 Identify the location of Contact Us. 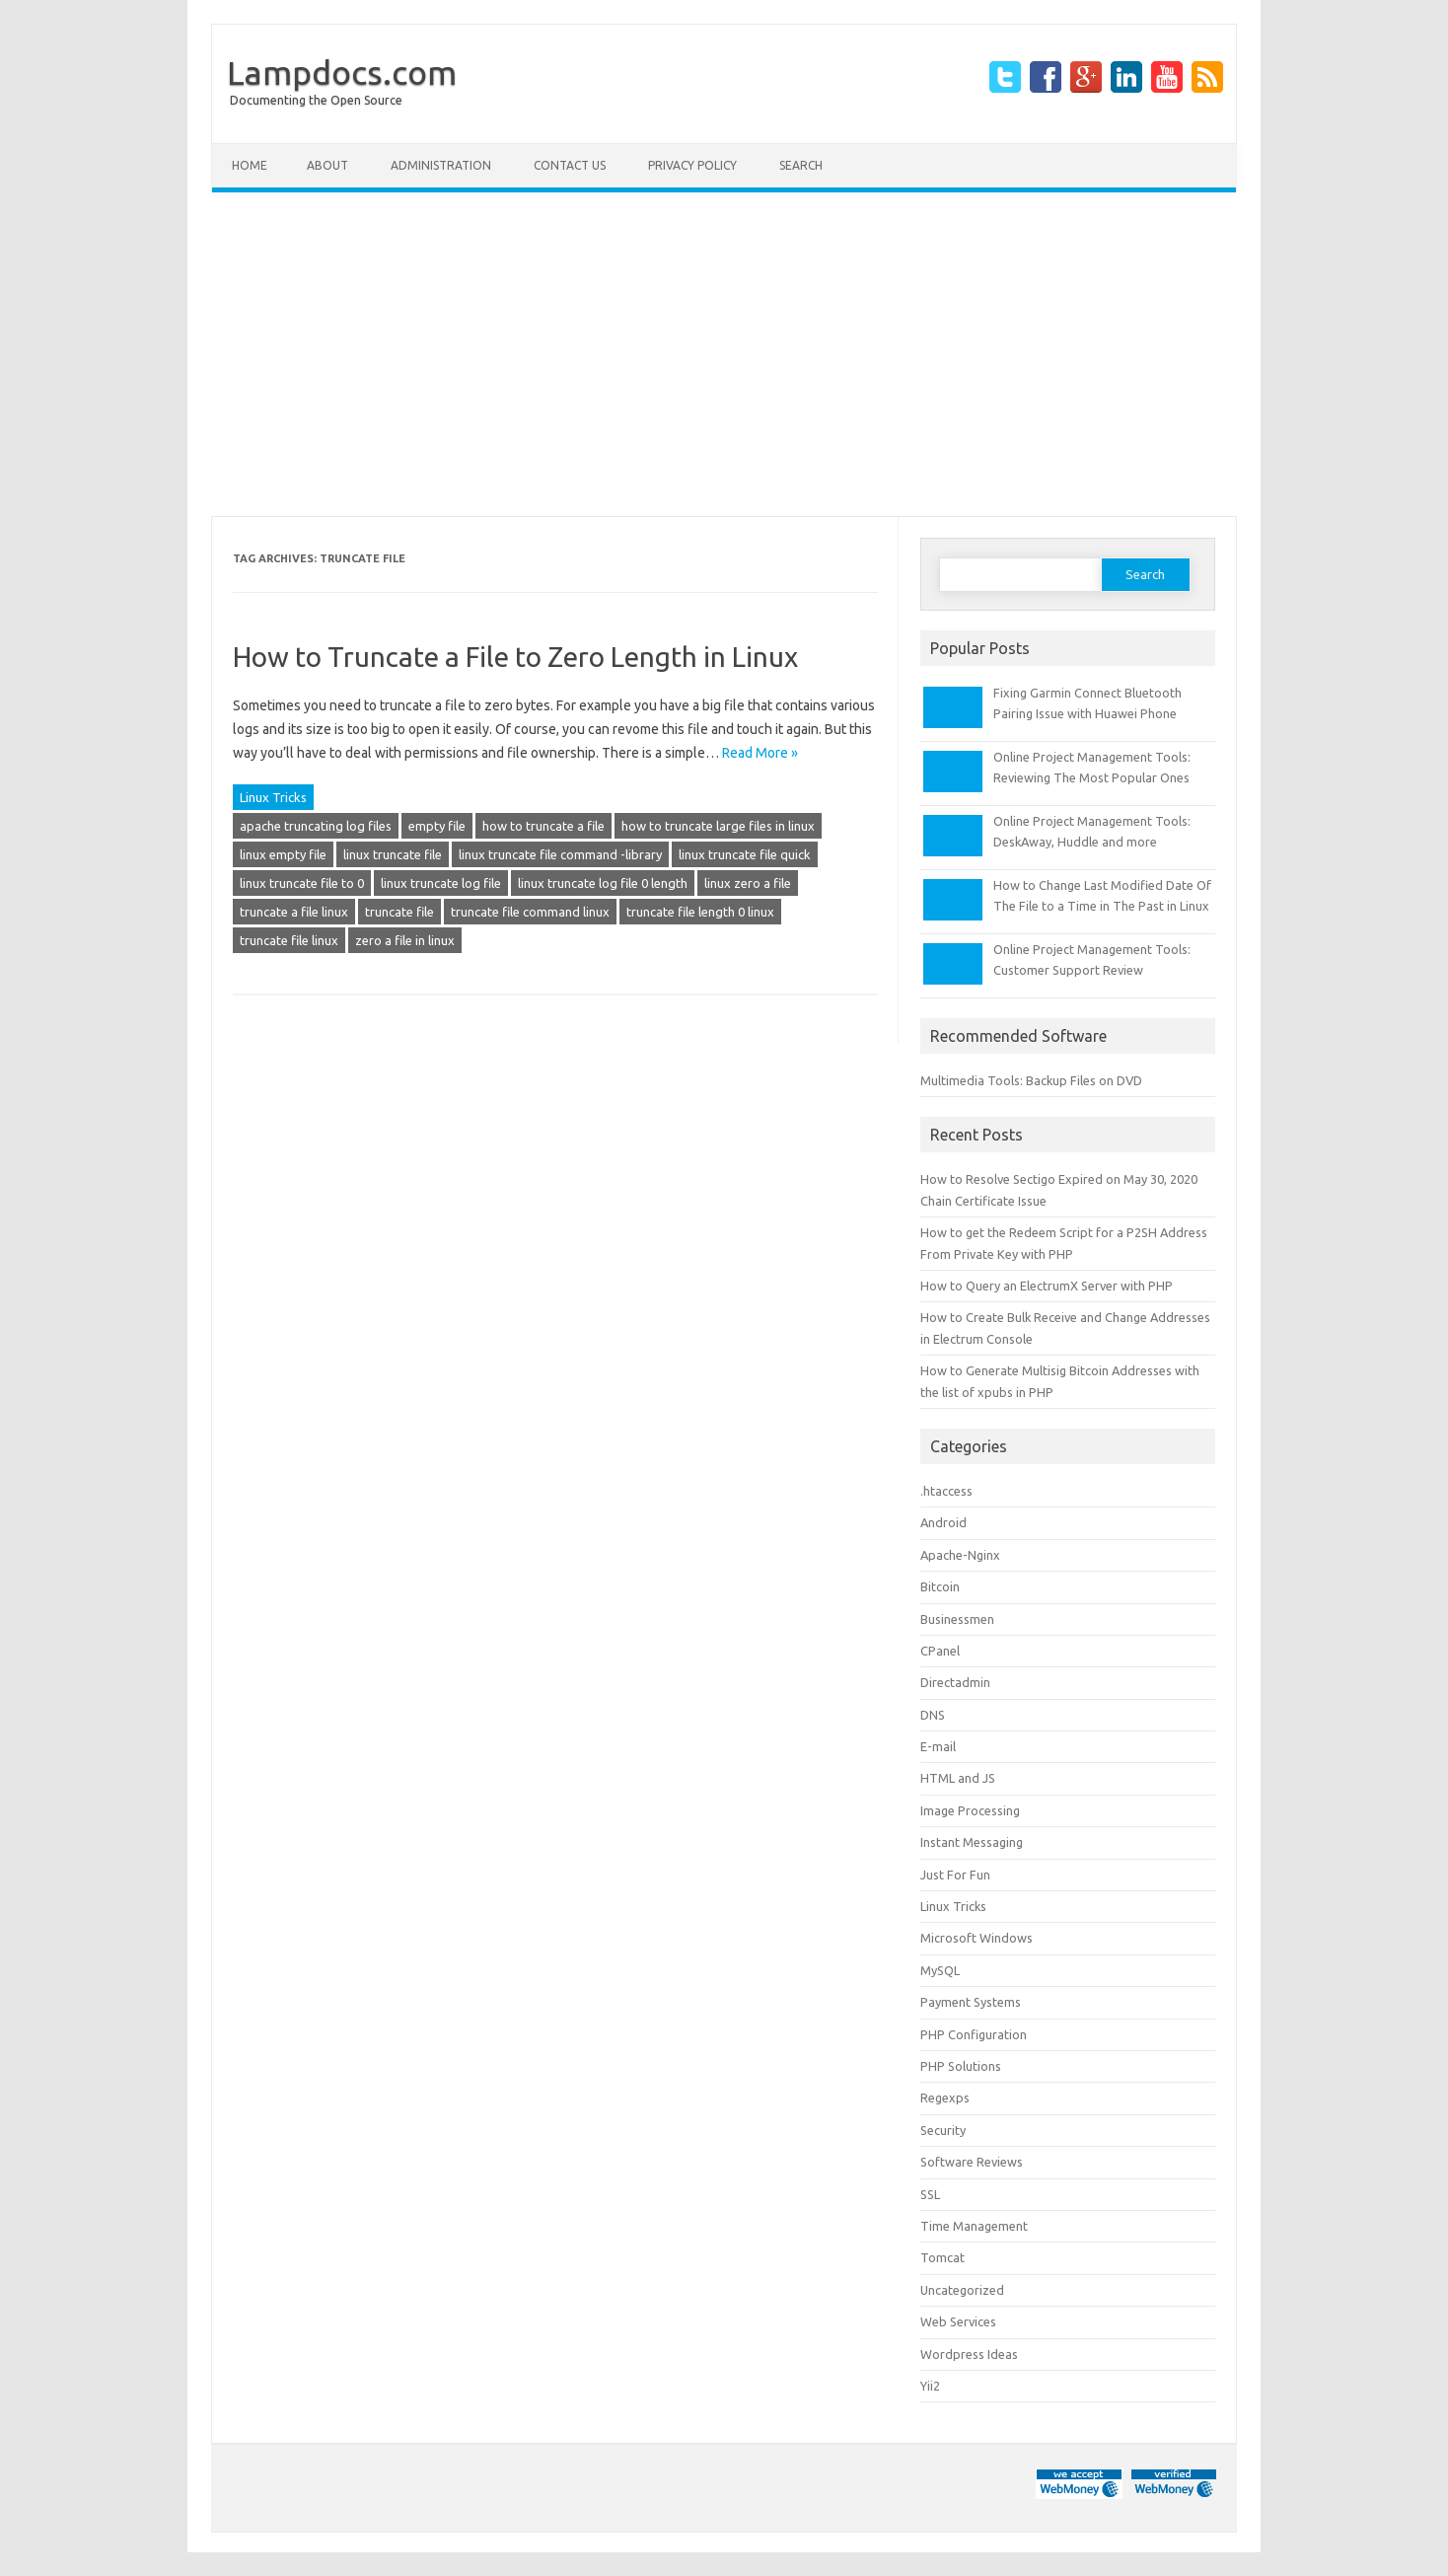
(570, 165).